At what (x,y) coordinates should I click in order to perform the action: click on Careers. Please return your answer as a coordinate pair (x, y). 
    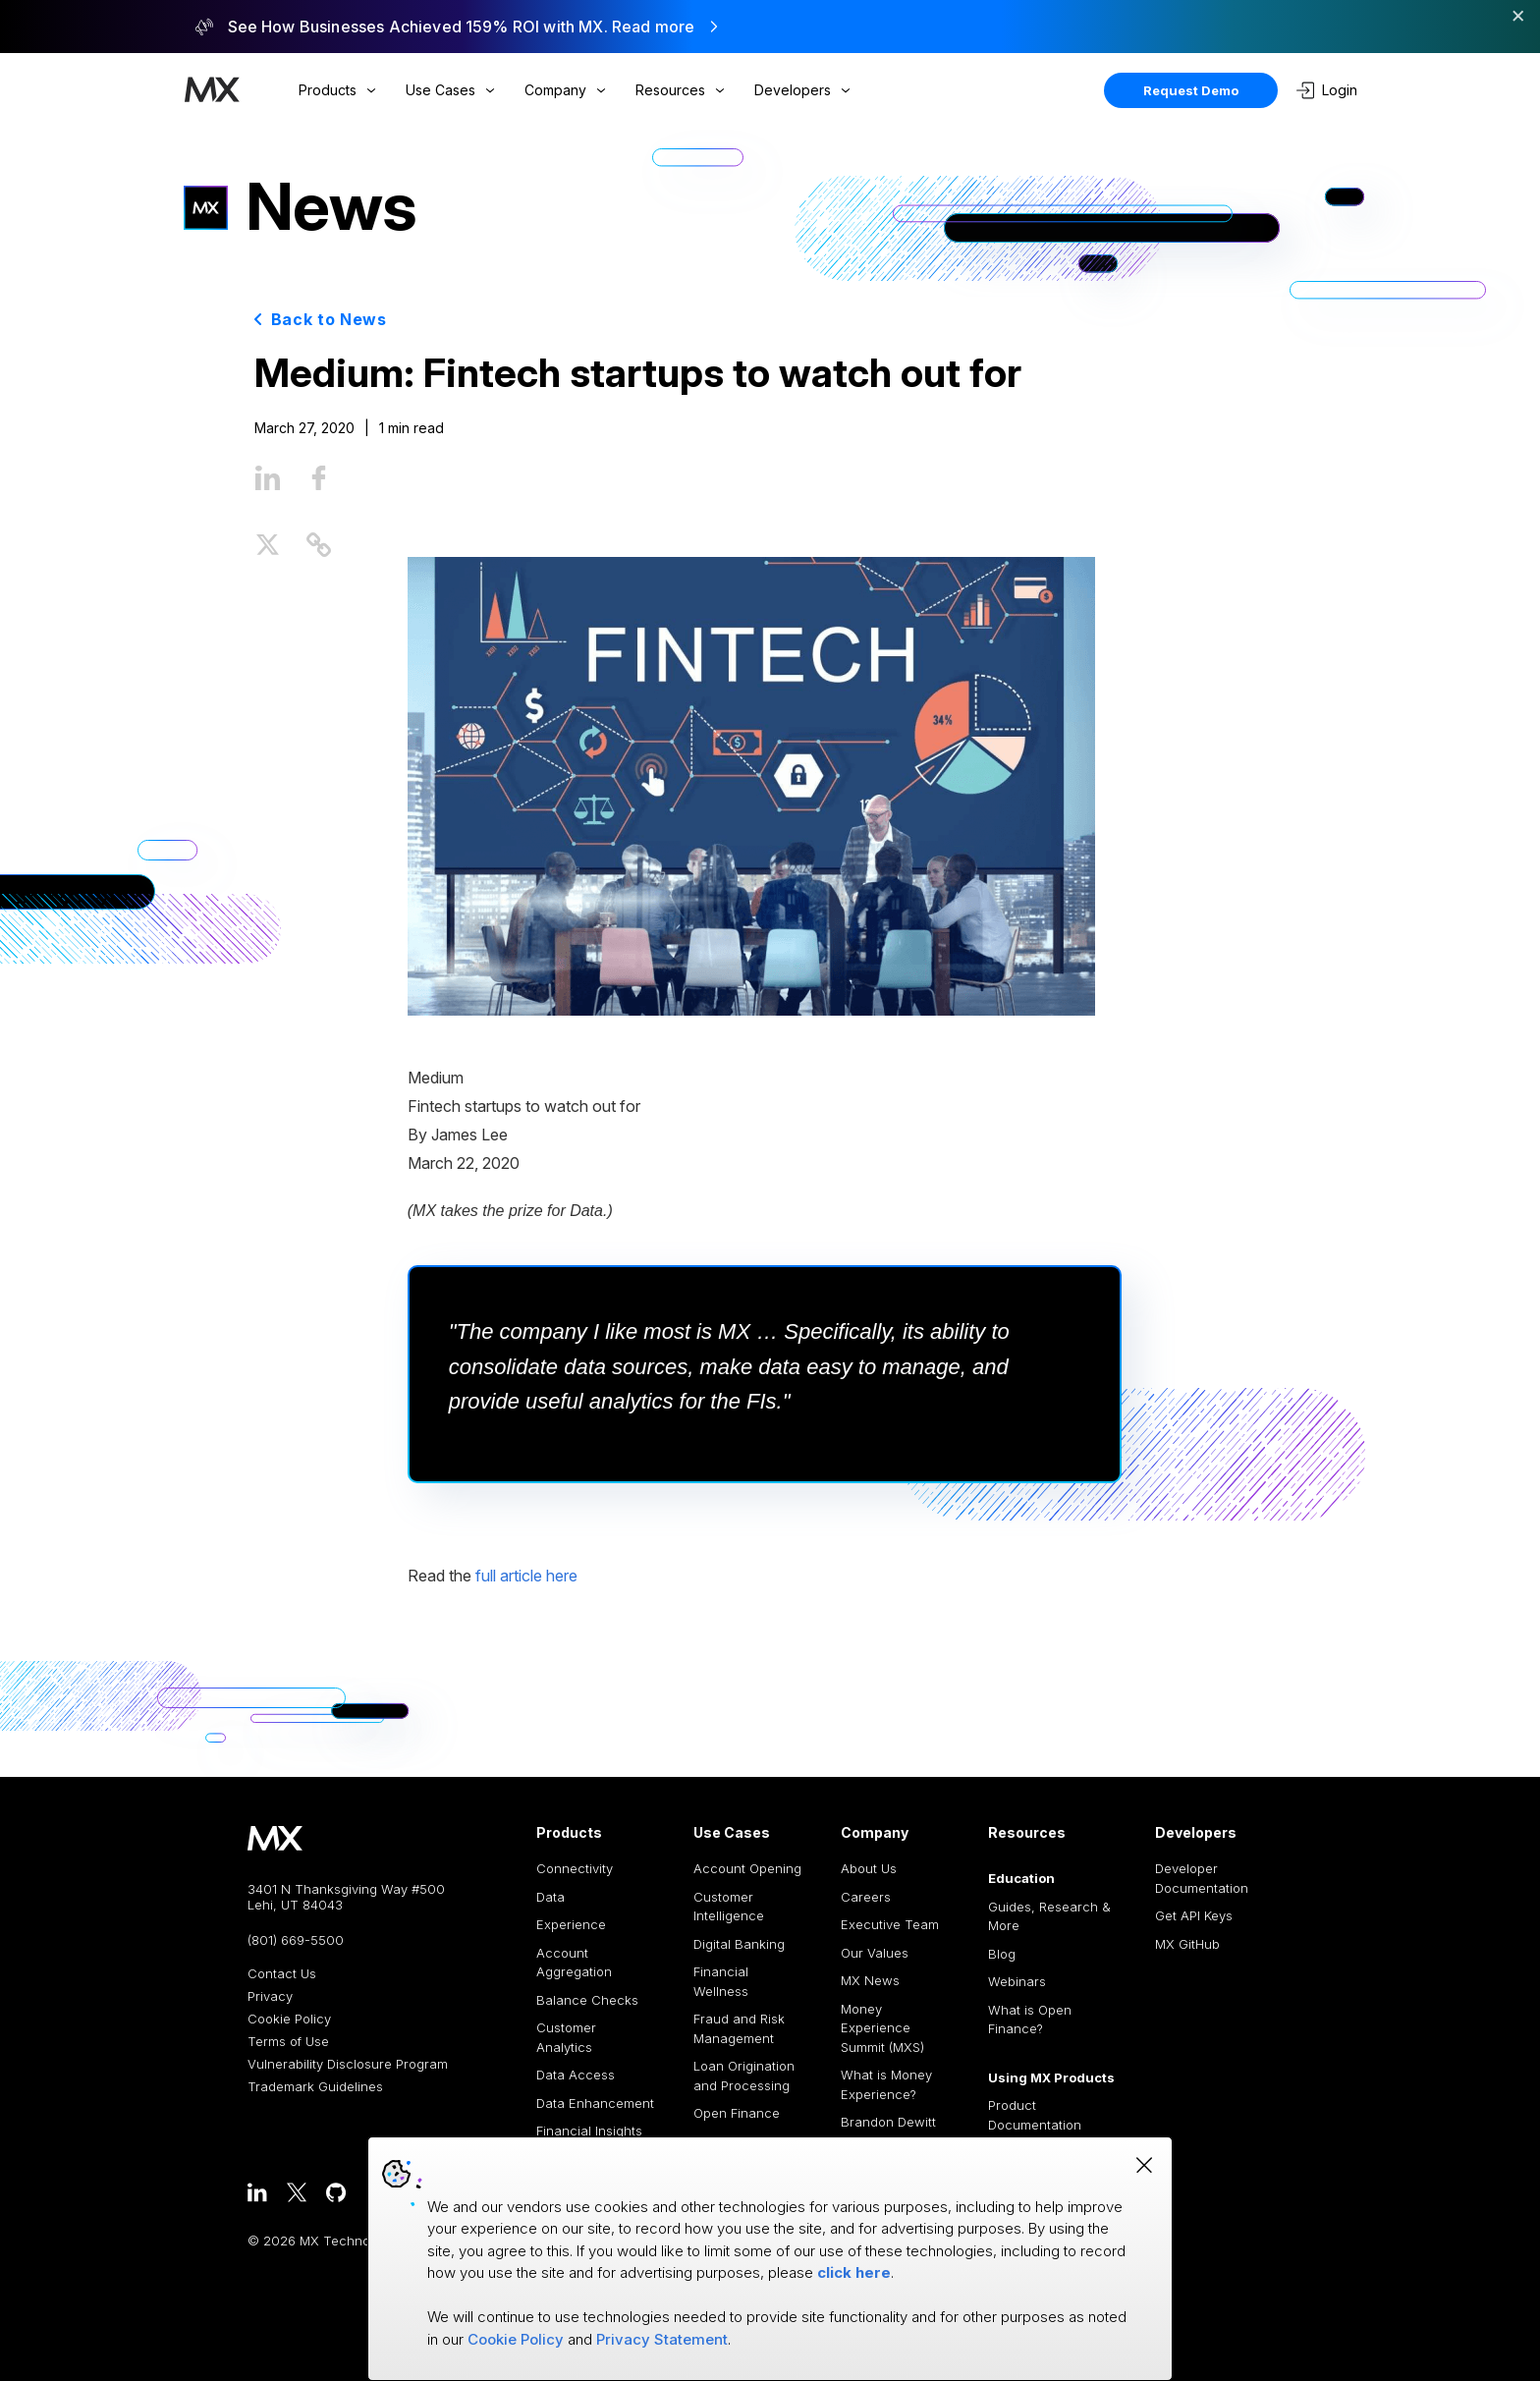
    Looking at the image, I should click on (866, 1897).